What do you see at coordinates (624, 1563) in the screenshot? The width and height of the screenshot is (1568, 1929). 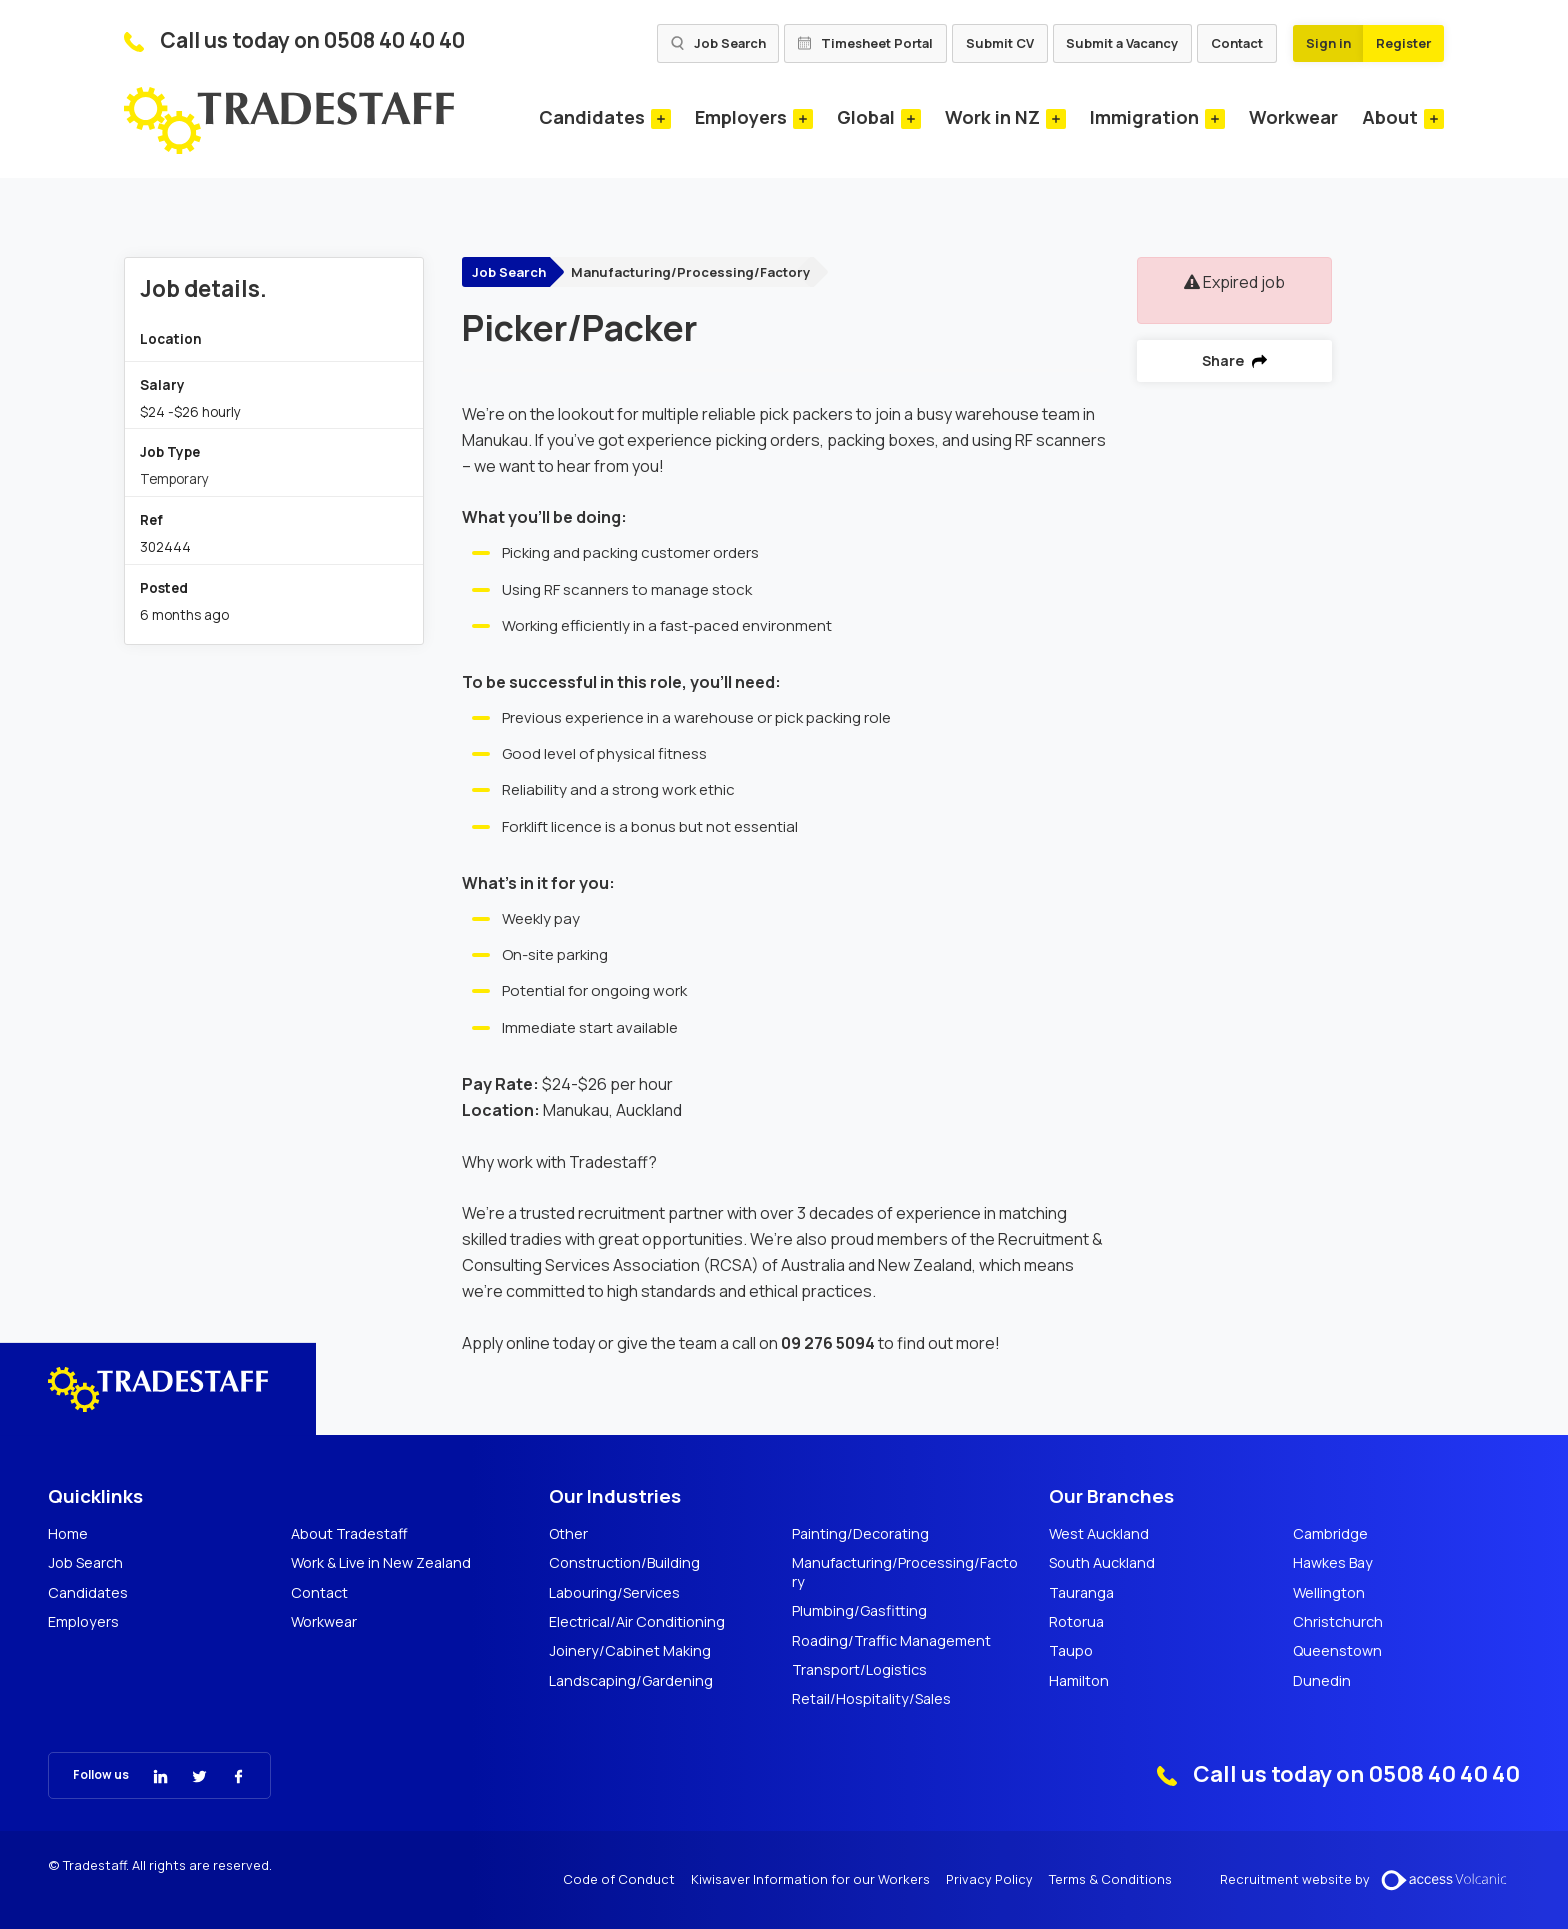 I see `Construction/Building` at bounding box center [624, 1563].